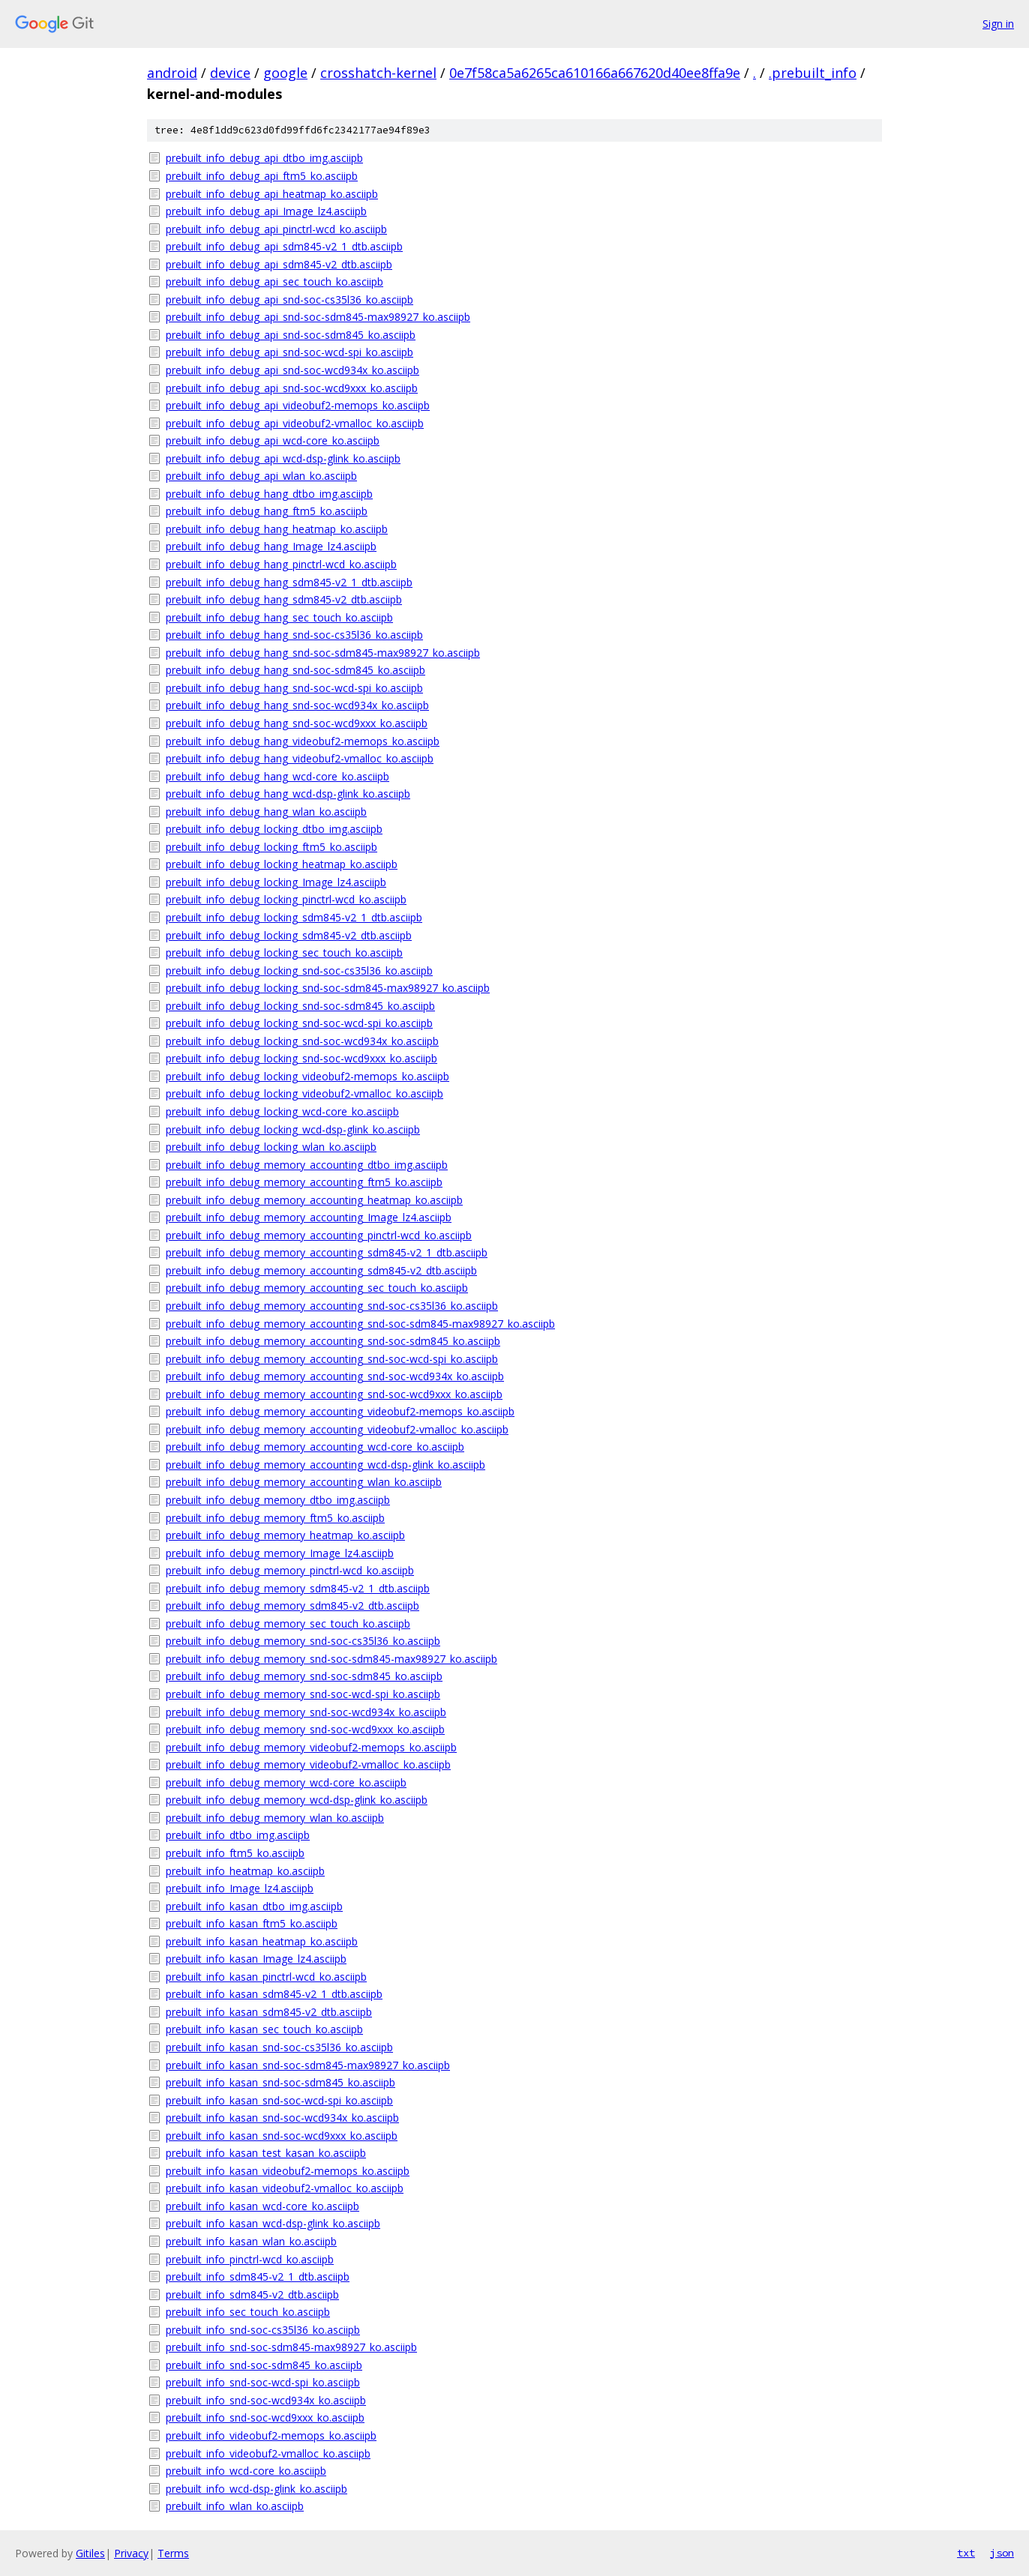 Image resolution: width=1029 pixels, height=2576 pixels. What do you see at coordinates (319, 1235) in the screenshot?
I see `prebuilt_info_debug_memory_accounting_pinctrl-wcd_ko.asciipb` at bounding box center [319, 1235].